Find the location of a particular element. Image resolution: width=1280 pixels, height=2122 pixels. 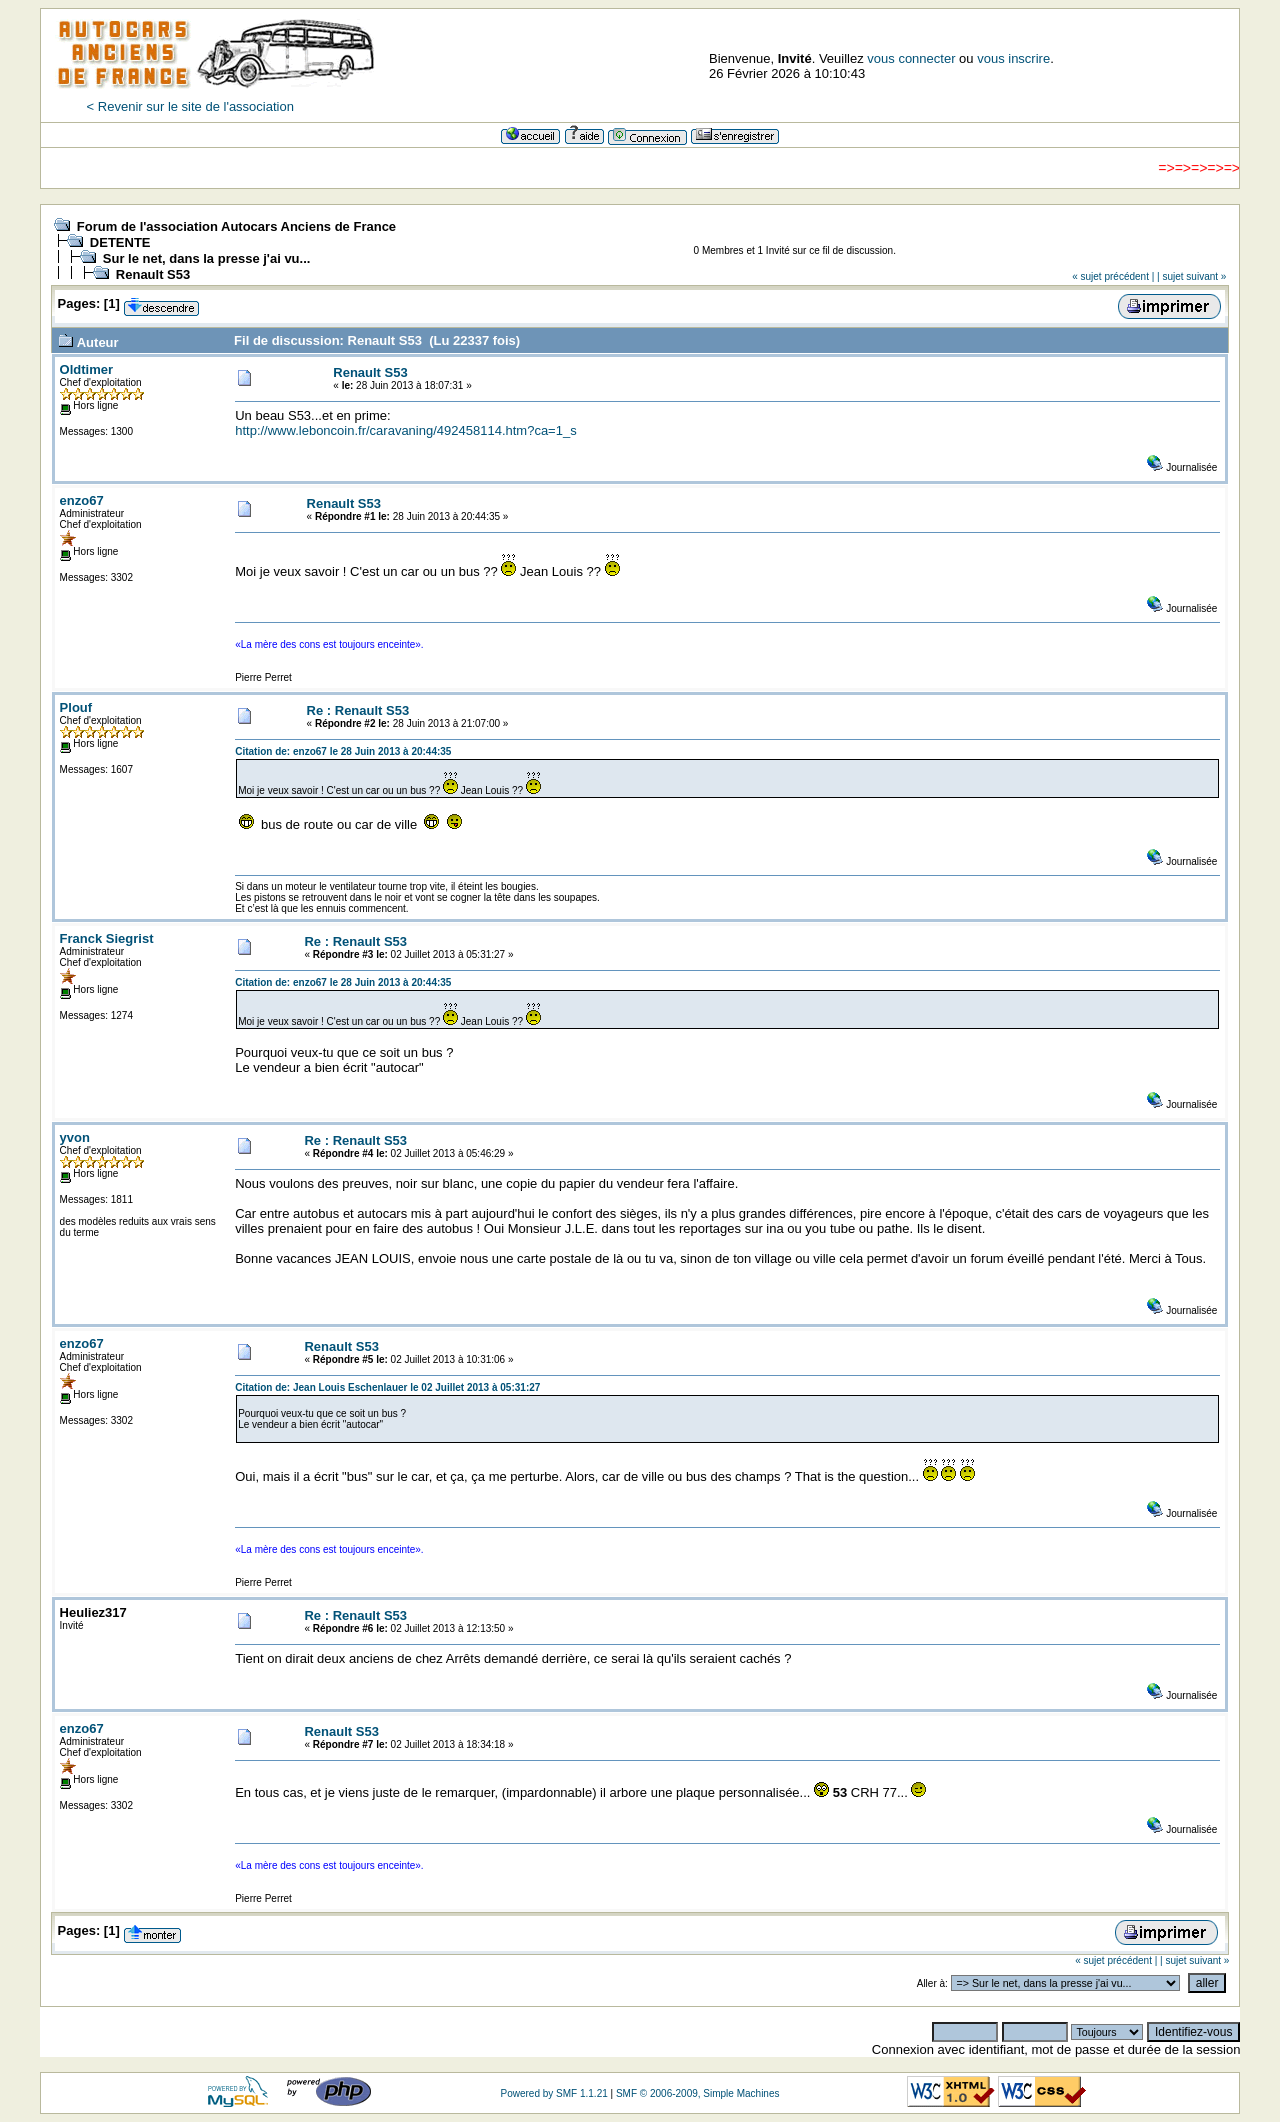

Franck Siegrist is located at coordinates (107, 938).